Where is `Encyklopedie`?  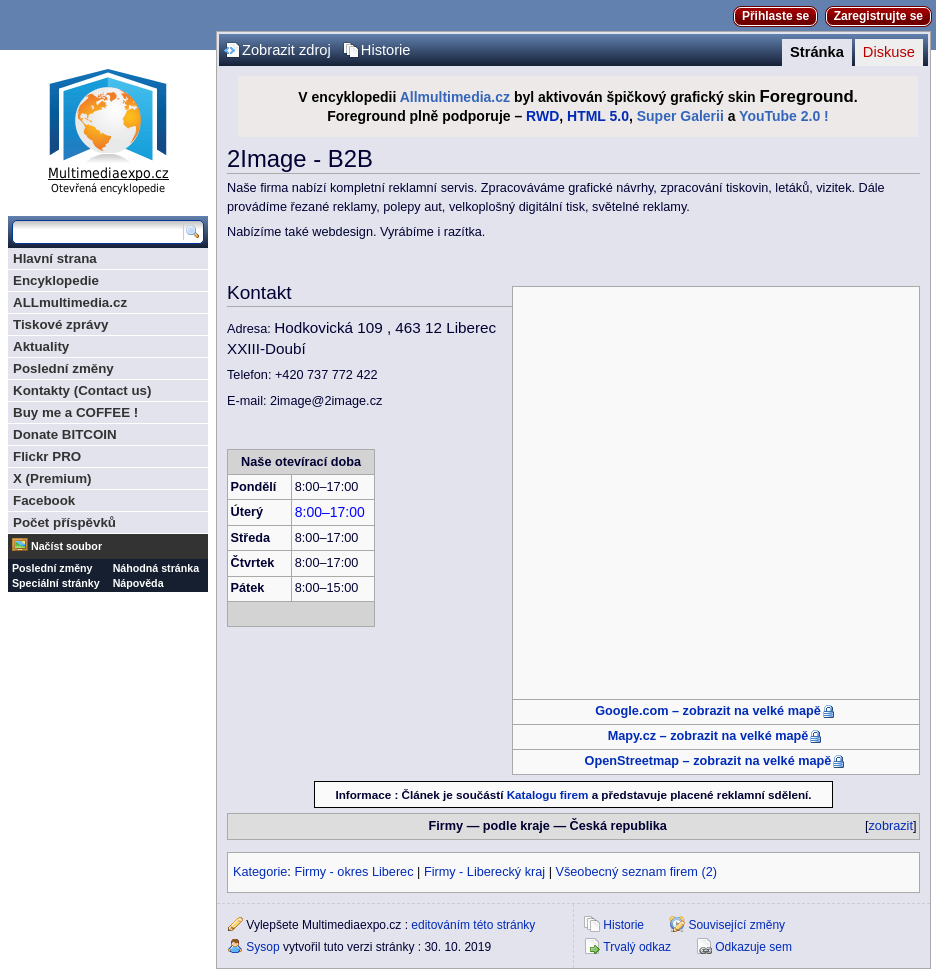 Encyklopedie is located at coordinates (56, 280).